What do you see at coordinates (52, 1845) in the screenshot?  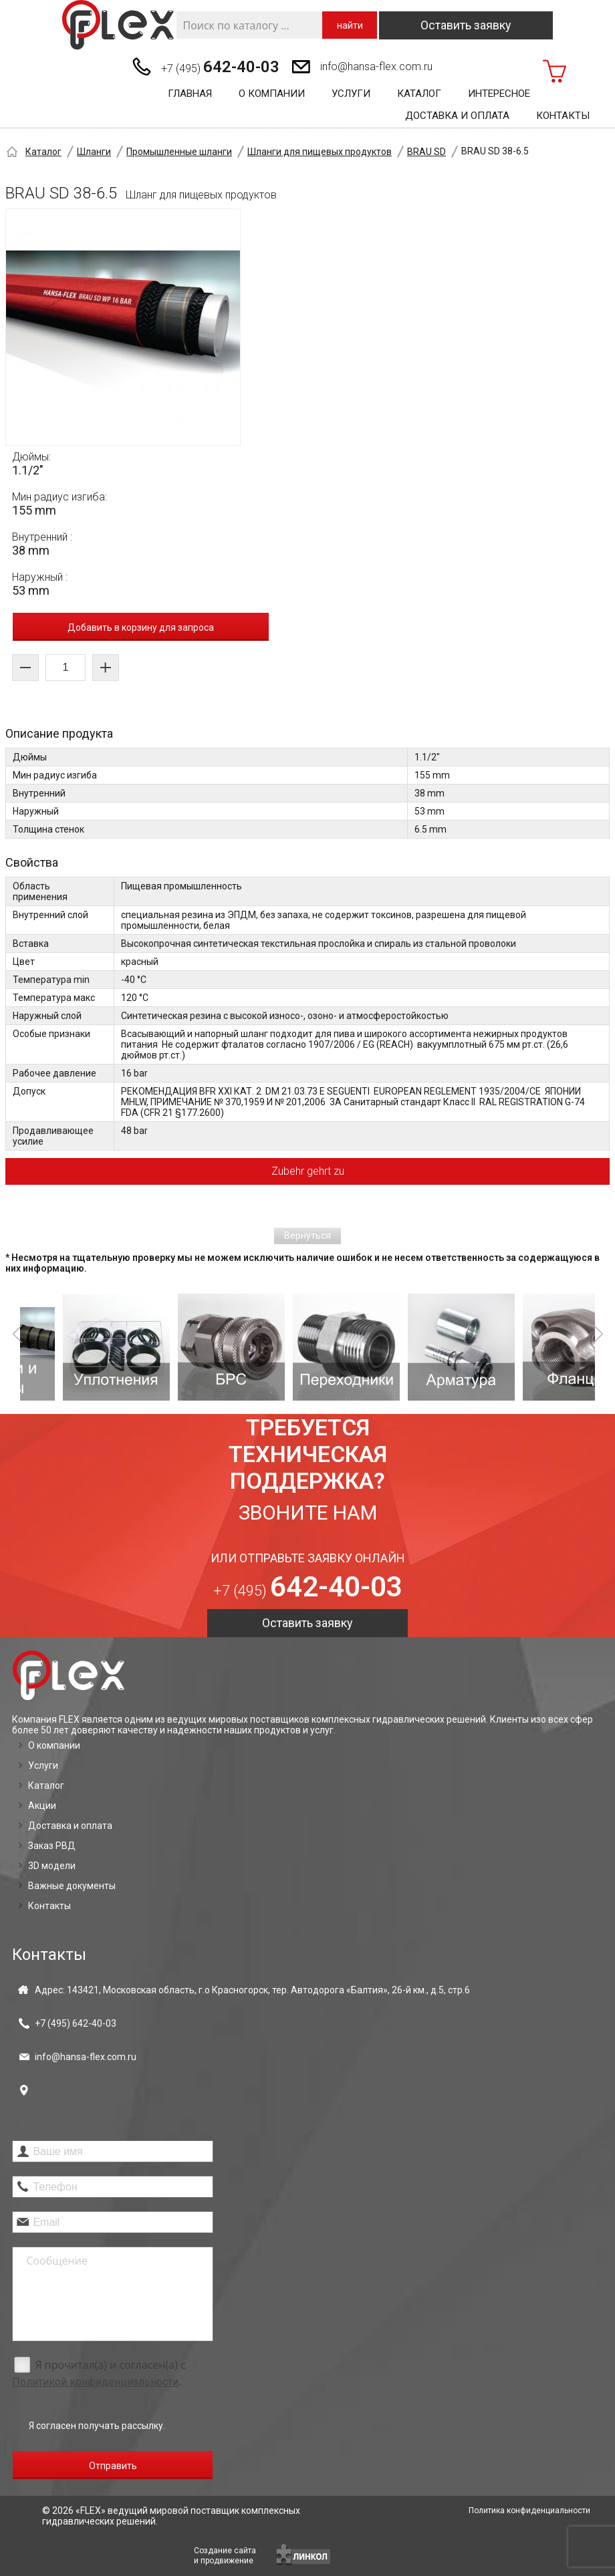 I see `Заказ РВД` at bounding box center [52, 1845].